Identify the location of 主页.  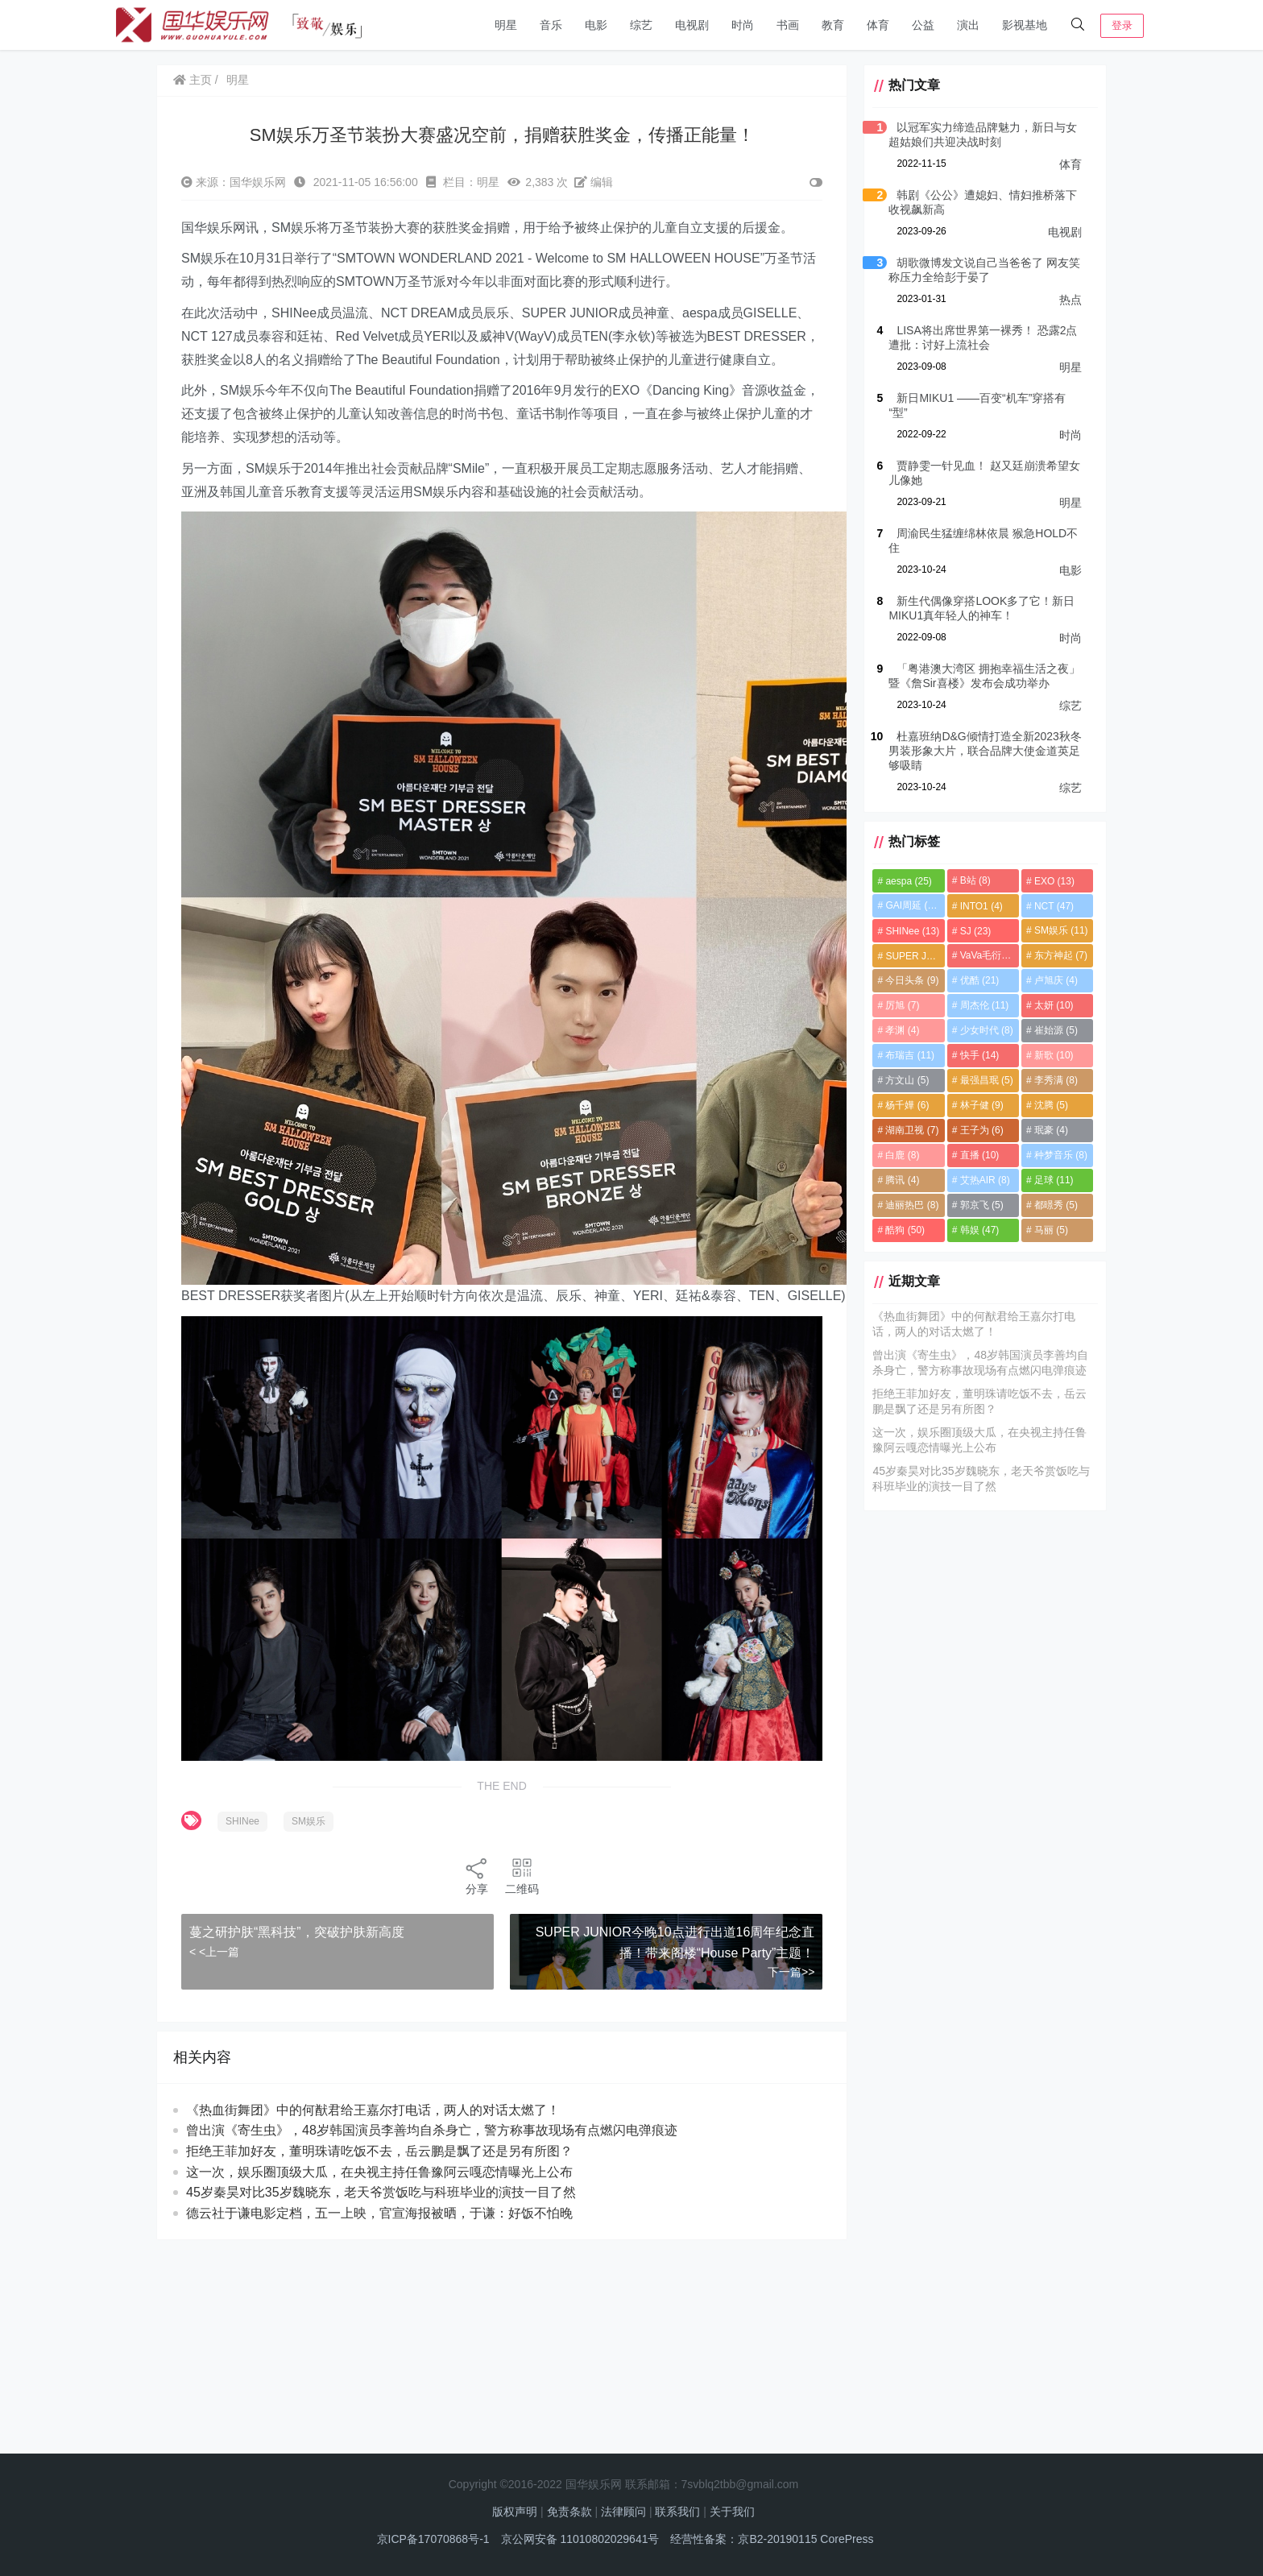
(192, 79).